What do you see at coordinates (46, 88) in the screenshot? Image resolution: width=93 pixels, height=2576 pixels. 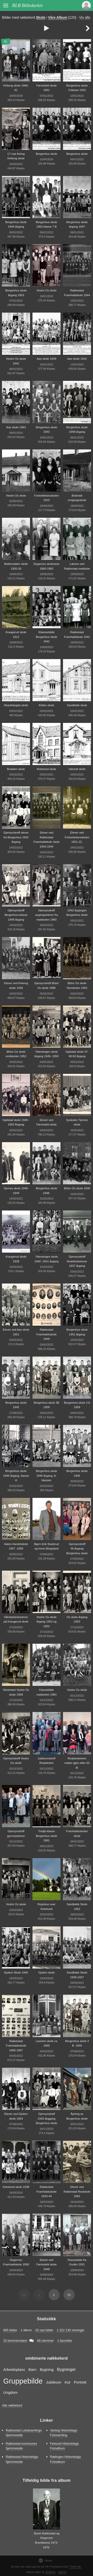 I see `Førrisdahl skole 1961` at bounding box center [46, 88].